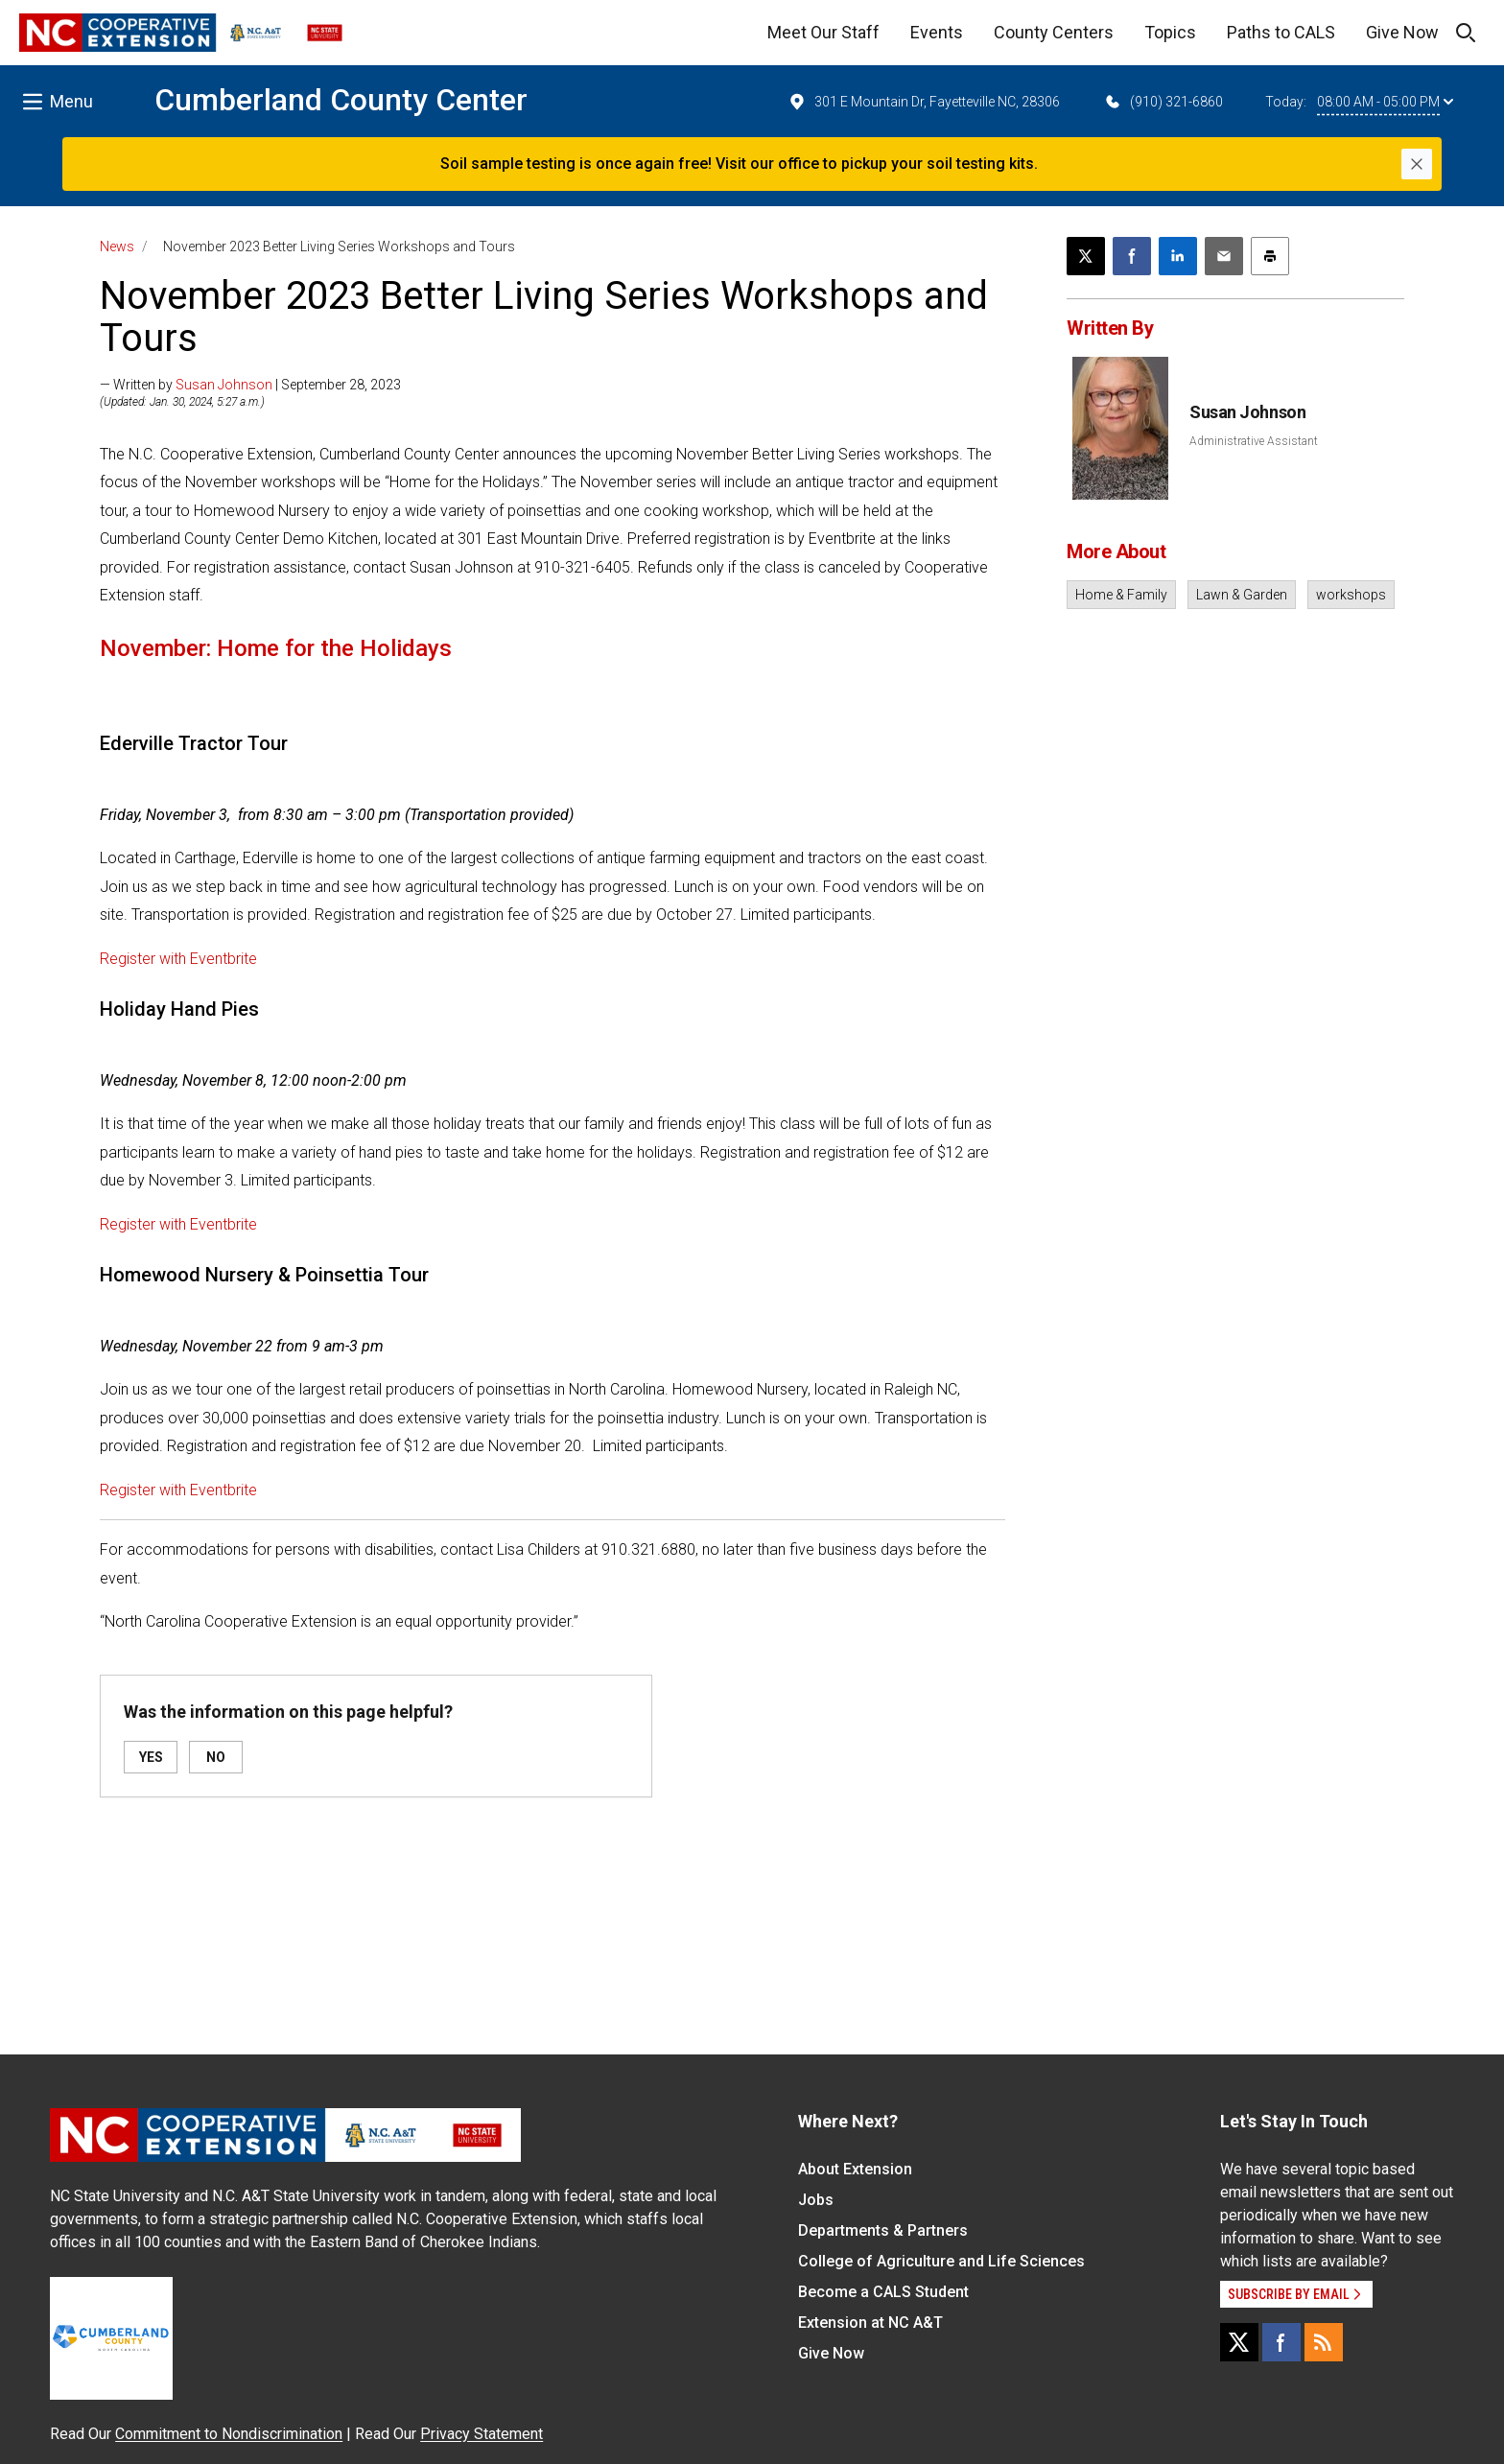  I want to click on [Close], so click(1416, 164).